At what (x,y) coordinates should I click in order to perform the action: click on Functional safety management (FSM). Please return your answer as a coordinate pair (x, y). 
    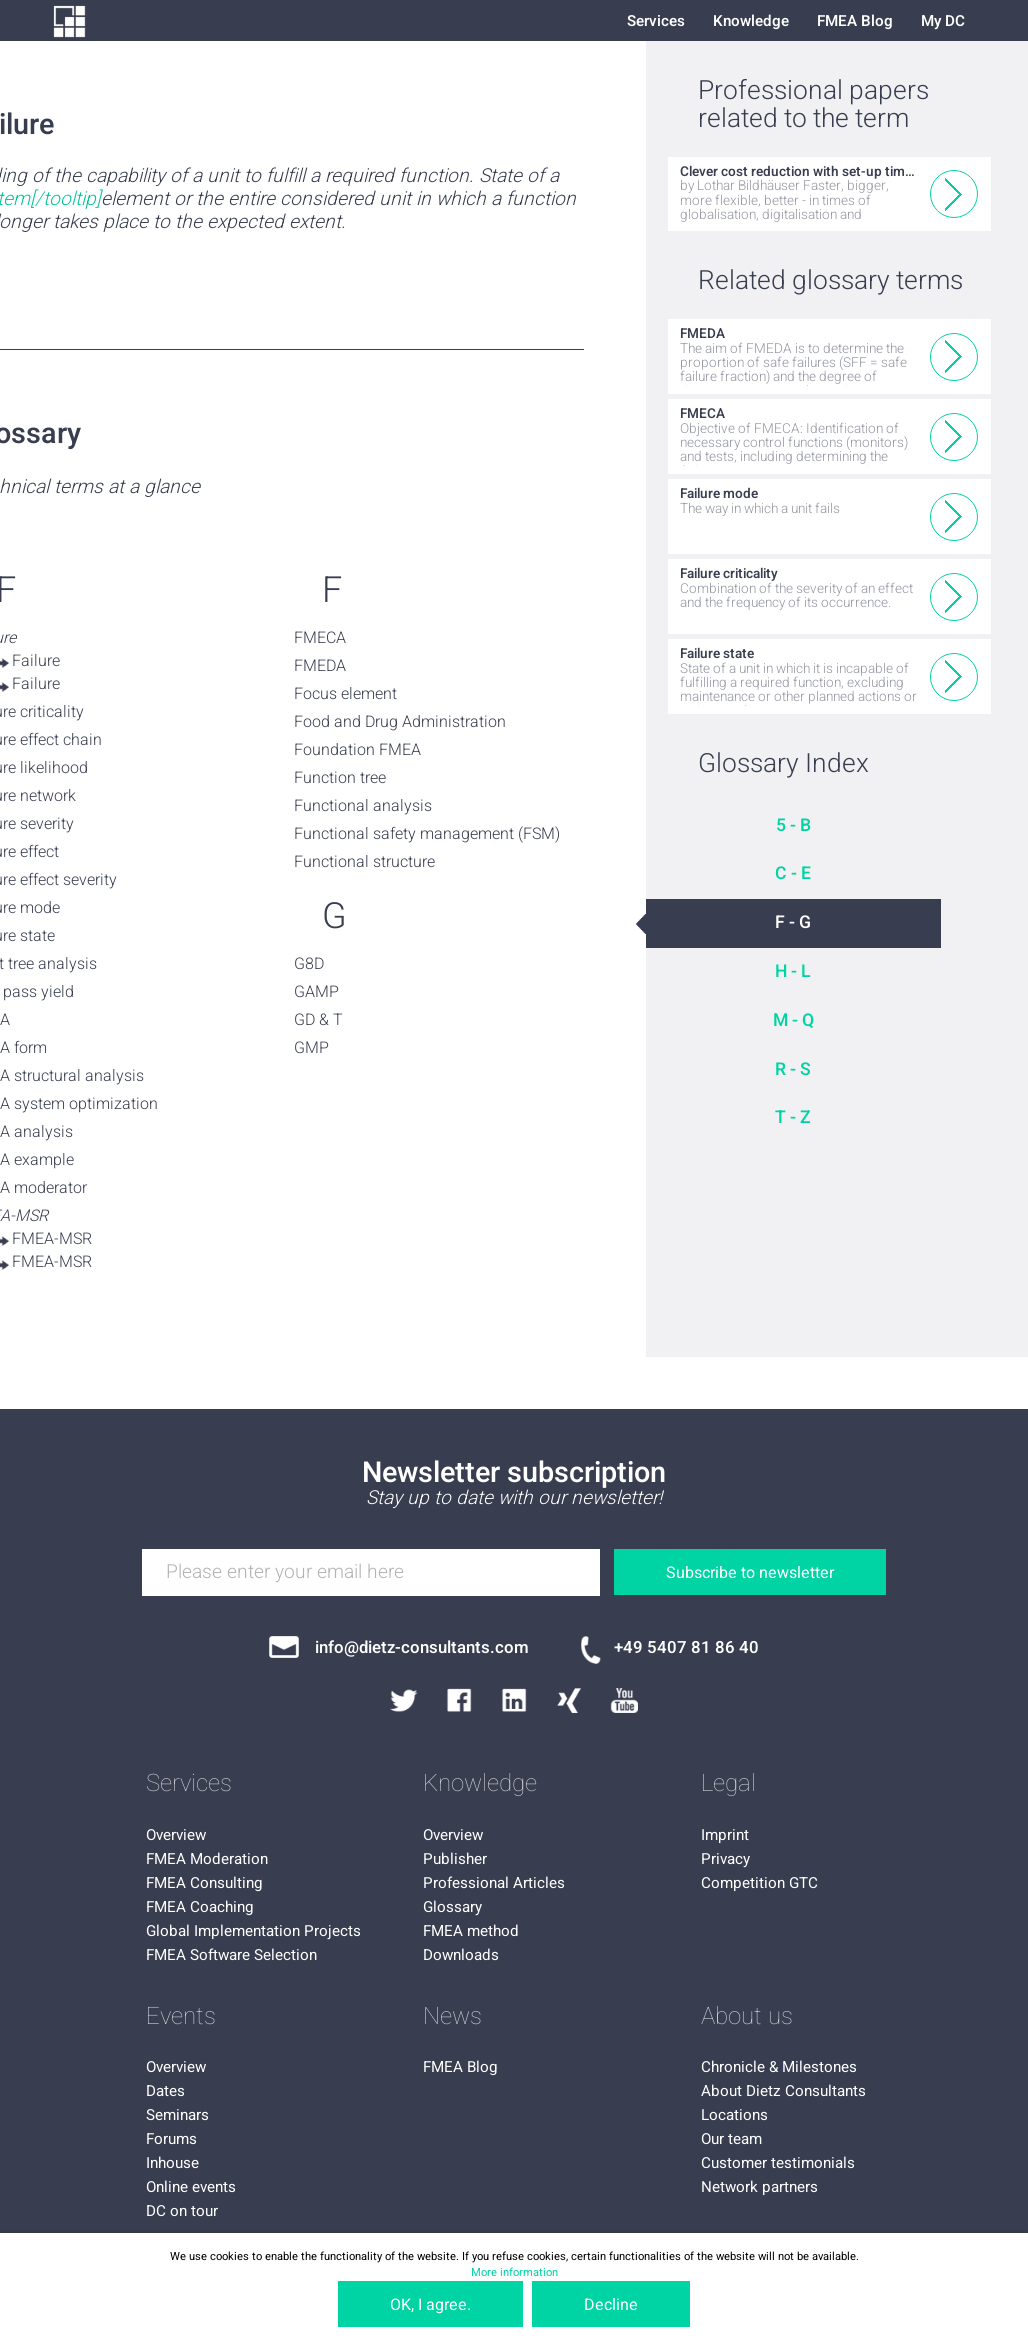
    Looking at the image, I should click on (427, 834).